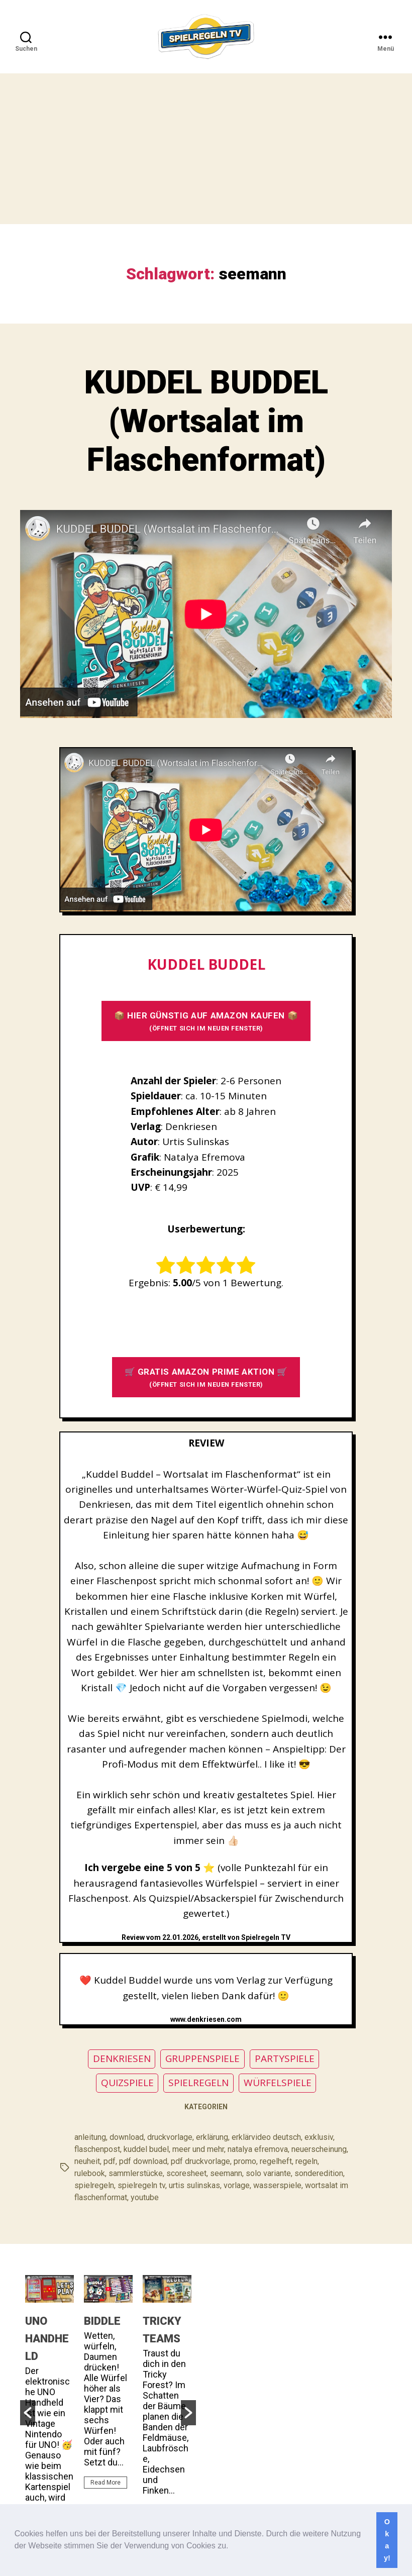 The width and height of the screenshot is (412, 2576). Describe the element at coordinates (127, 2137) in the screenshot. I see `download` at that location.